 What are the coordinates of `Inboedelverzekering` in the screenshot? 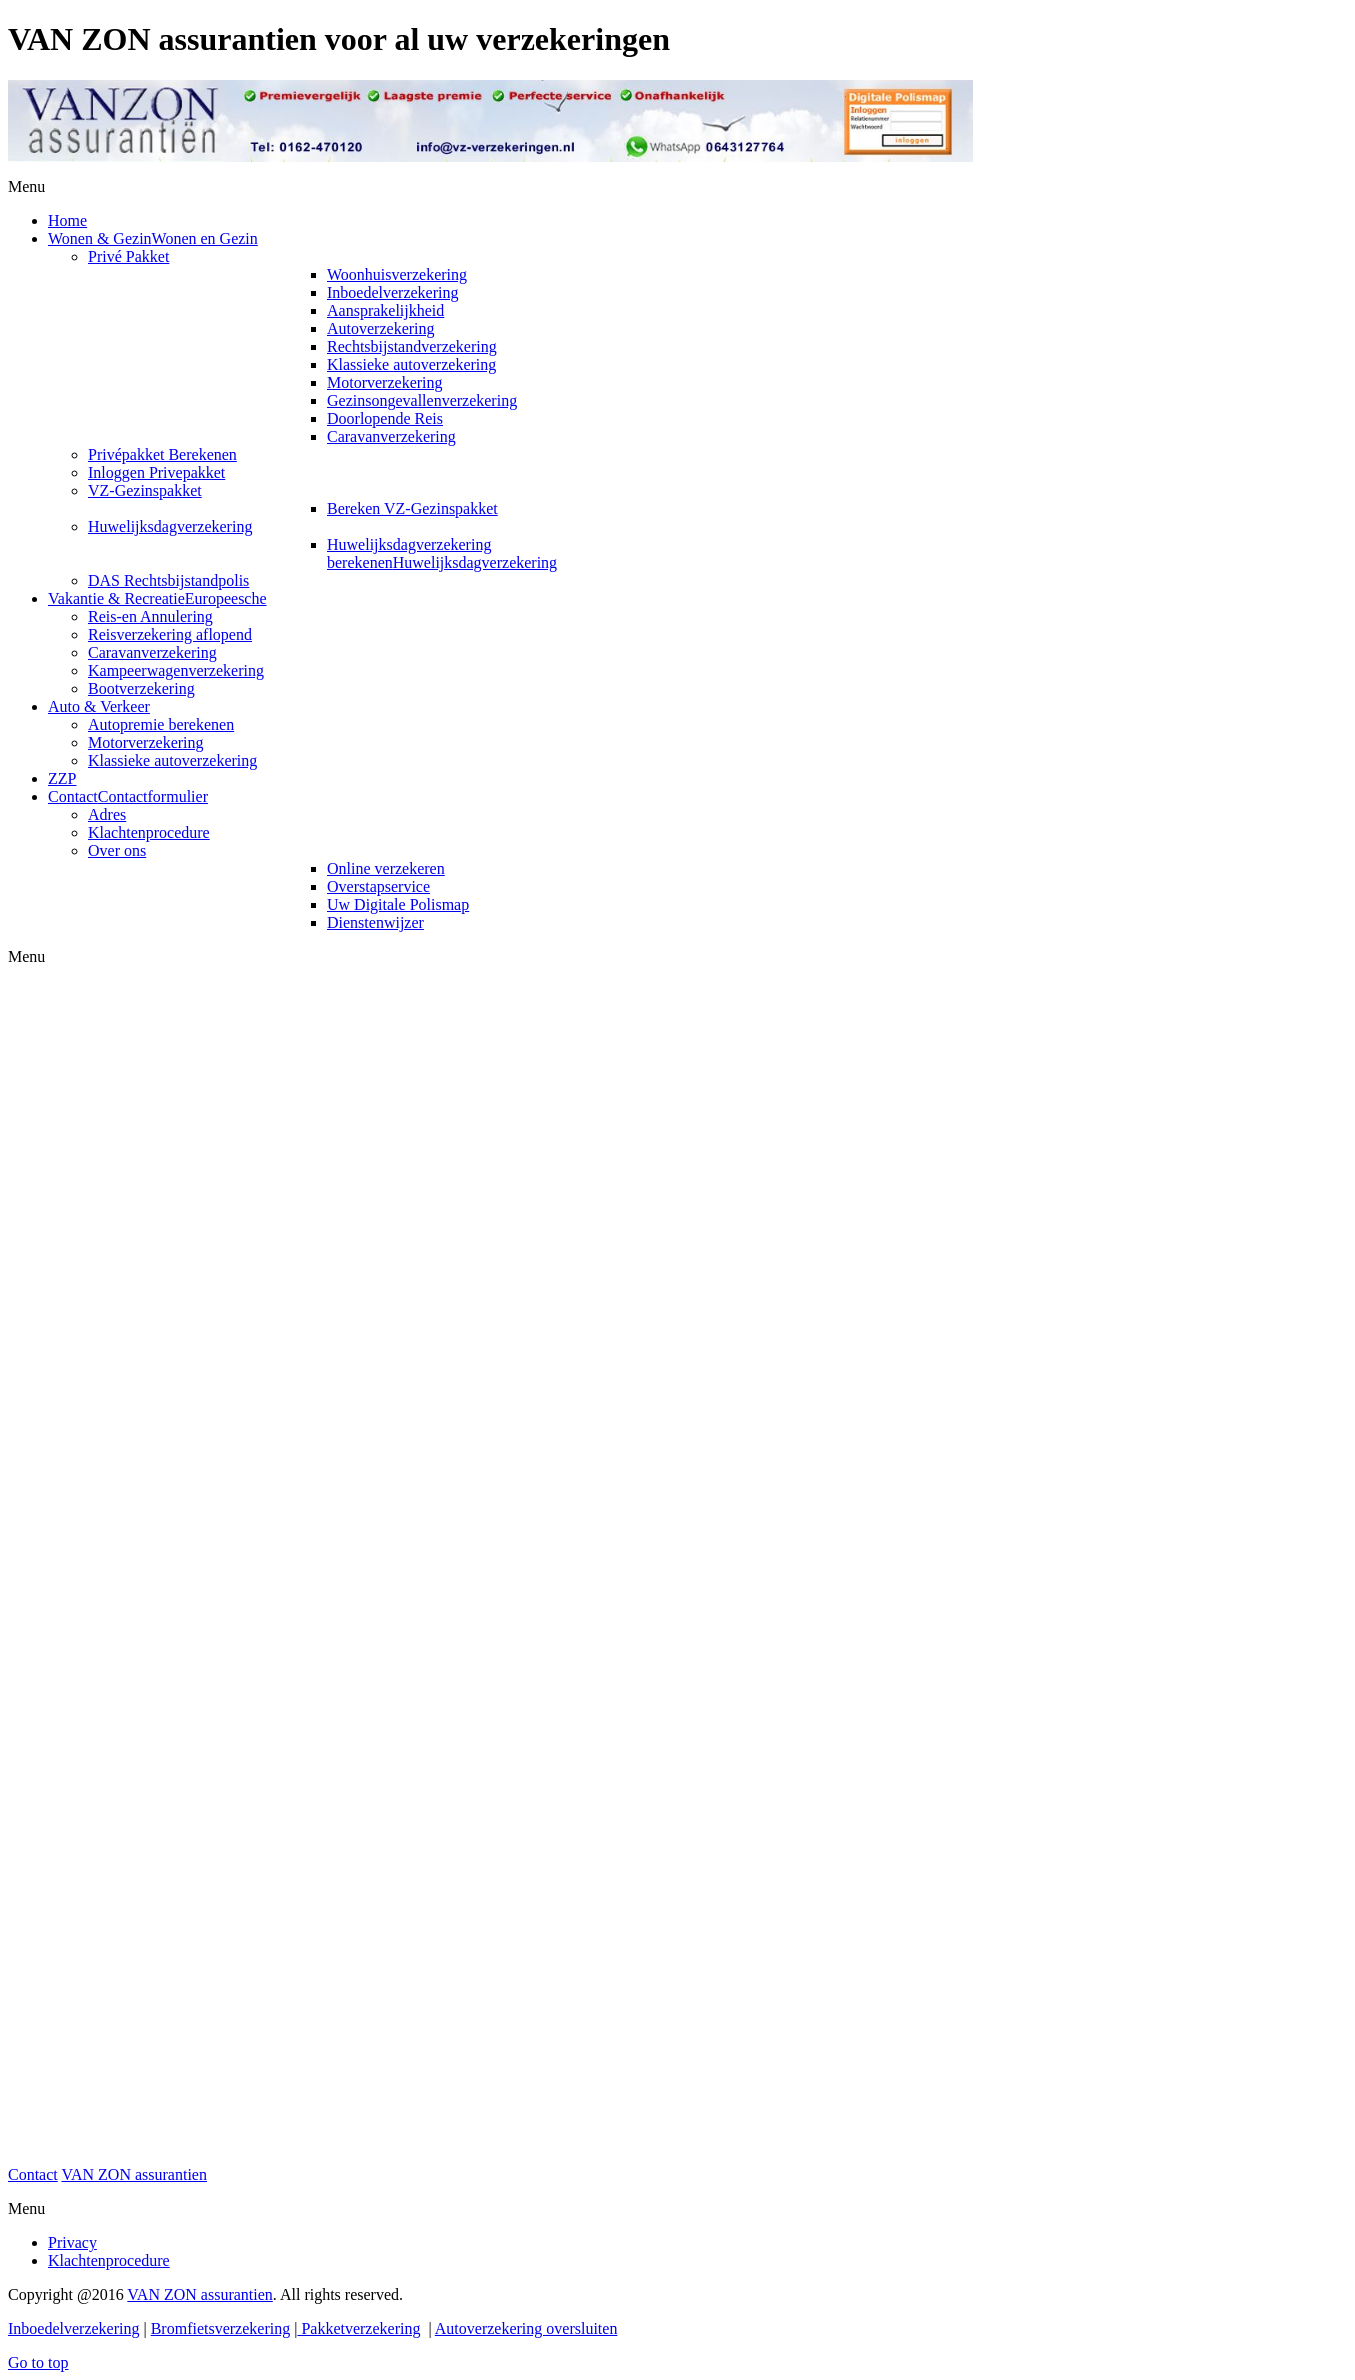 It's located at (73, 2328).